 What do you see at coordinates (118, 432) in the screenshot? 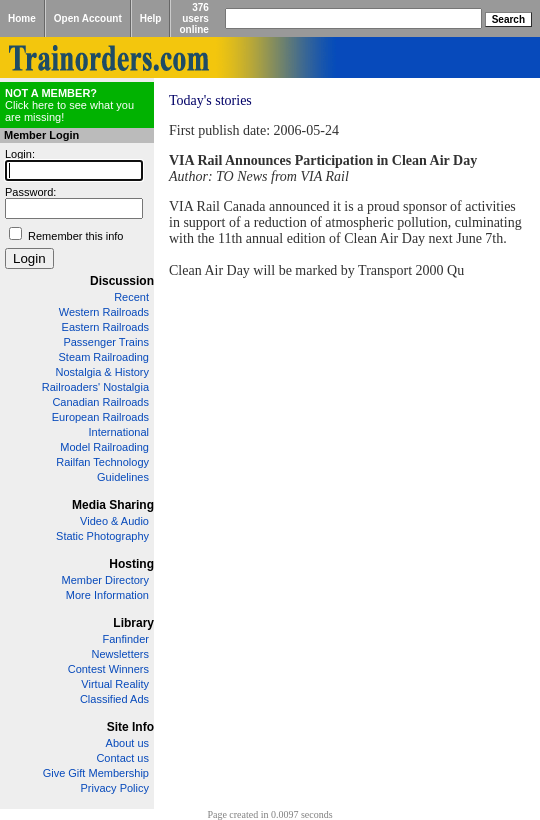
I see `International` at bounding box center [118, 432].